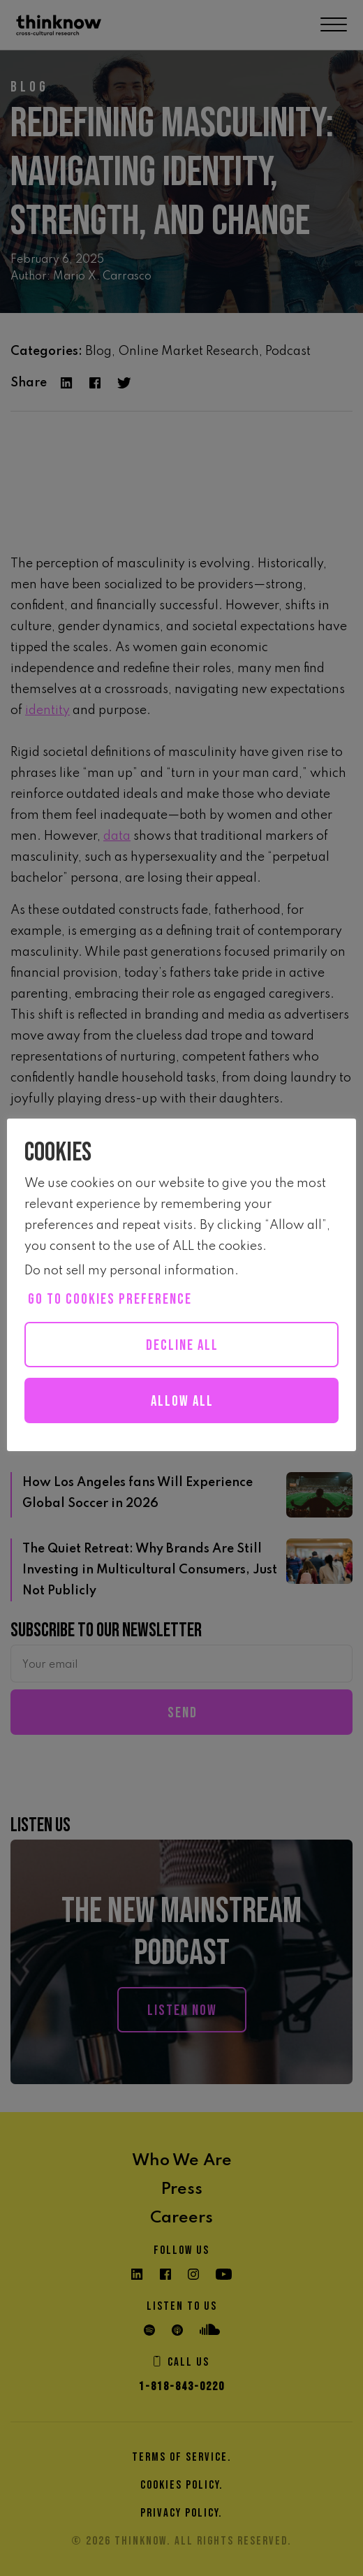 The height and width of the screenshot is (2576, 363). I want to click on Go to cookies preference [button], so click(110, 1299).